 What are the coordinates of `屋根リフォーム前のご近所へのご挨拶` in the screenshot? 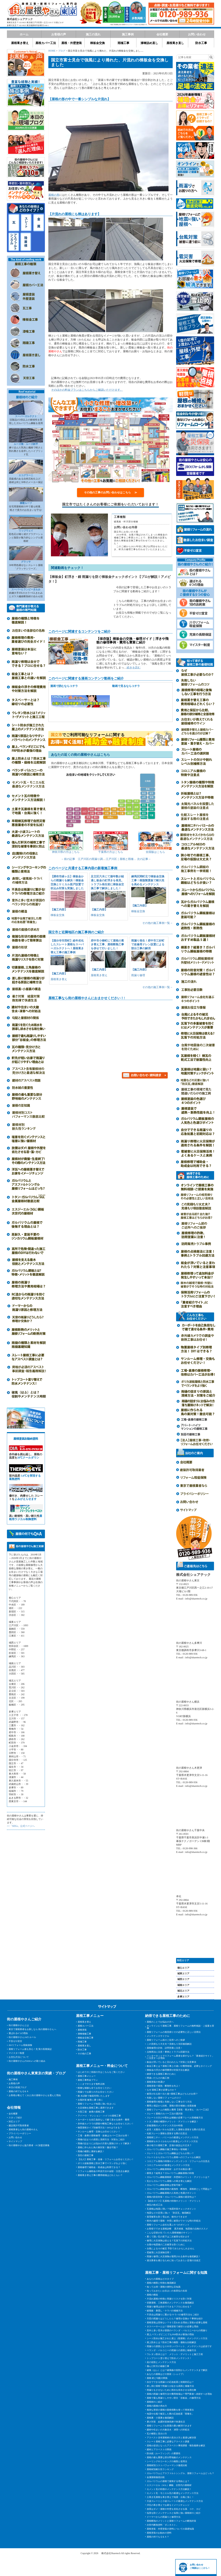 It's located at (166, 2040).